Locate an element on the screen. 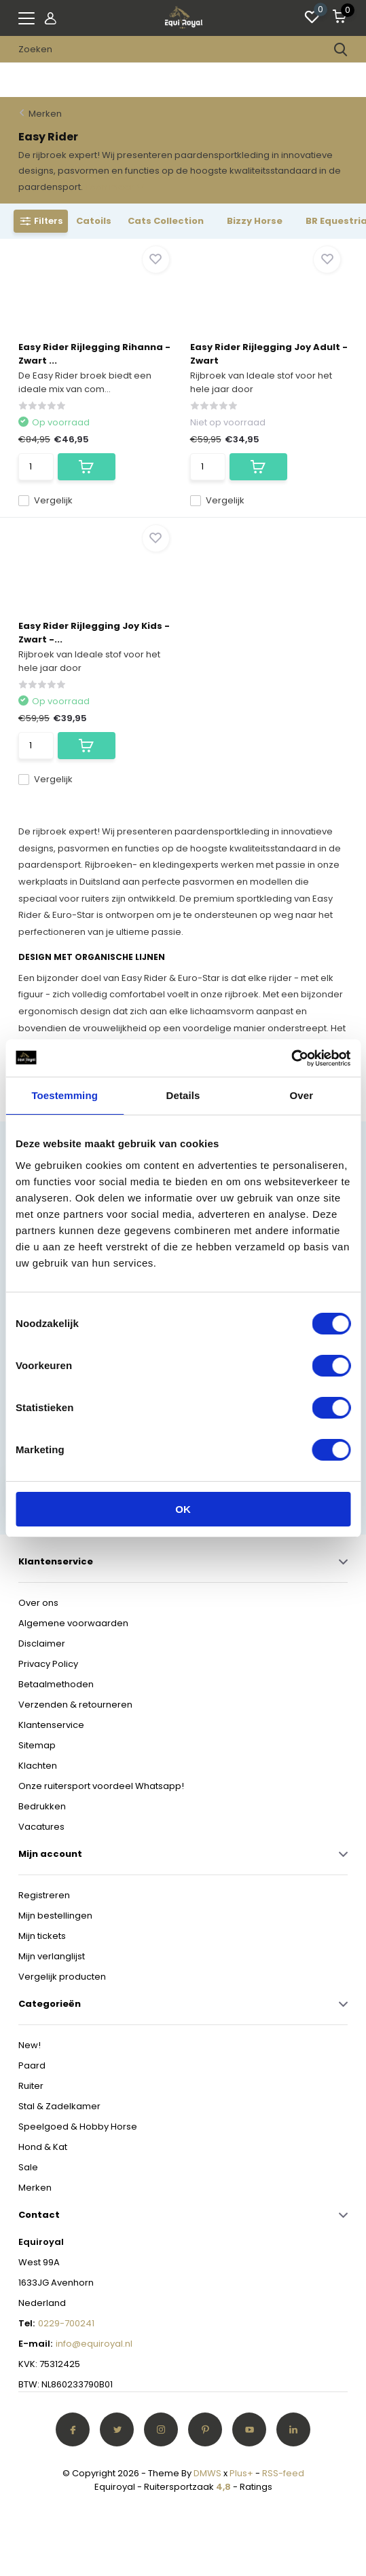 This screenshot has width=366, height=2576. New! is located at coordinates (29, 2045).